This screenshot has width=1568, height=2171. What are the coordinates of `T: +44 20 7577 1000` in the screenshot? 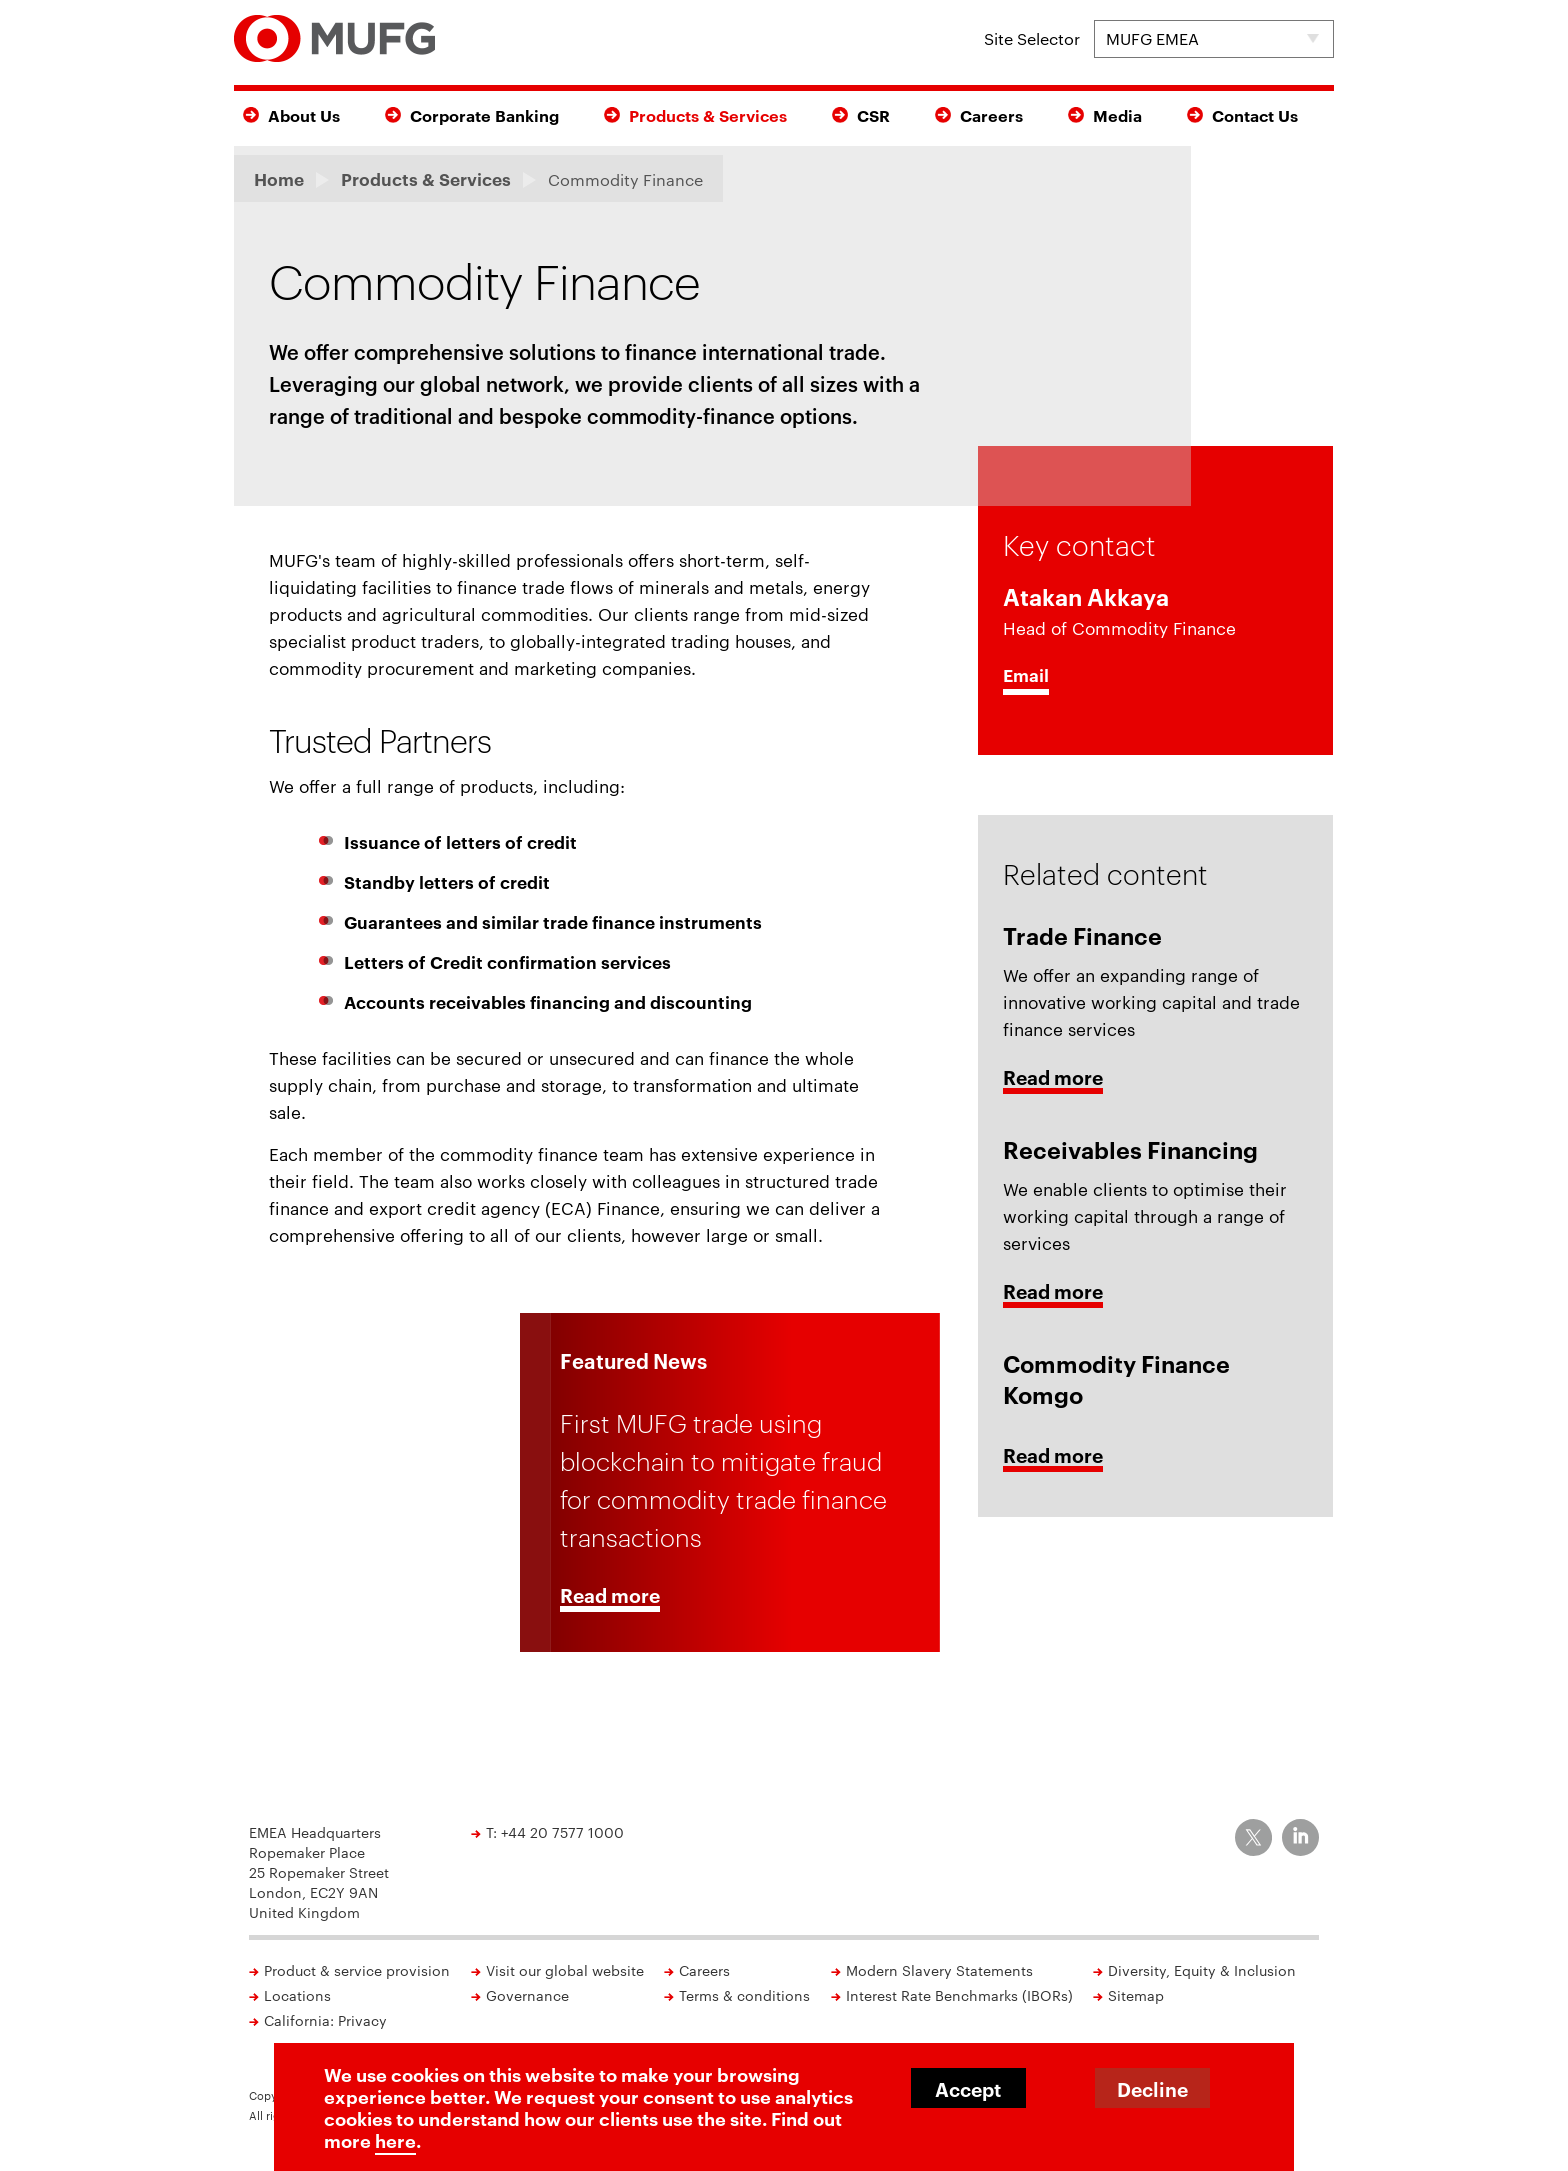 It's located at (555, 1832).